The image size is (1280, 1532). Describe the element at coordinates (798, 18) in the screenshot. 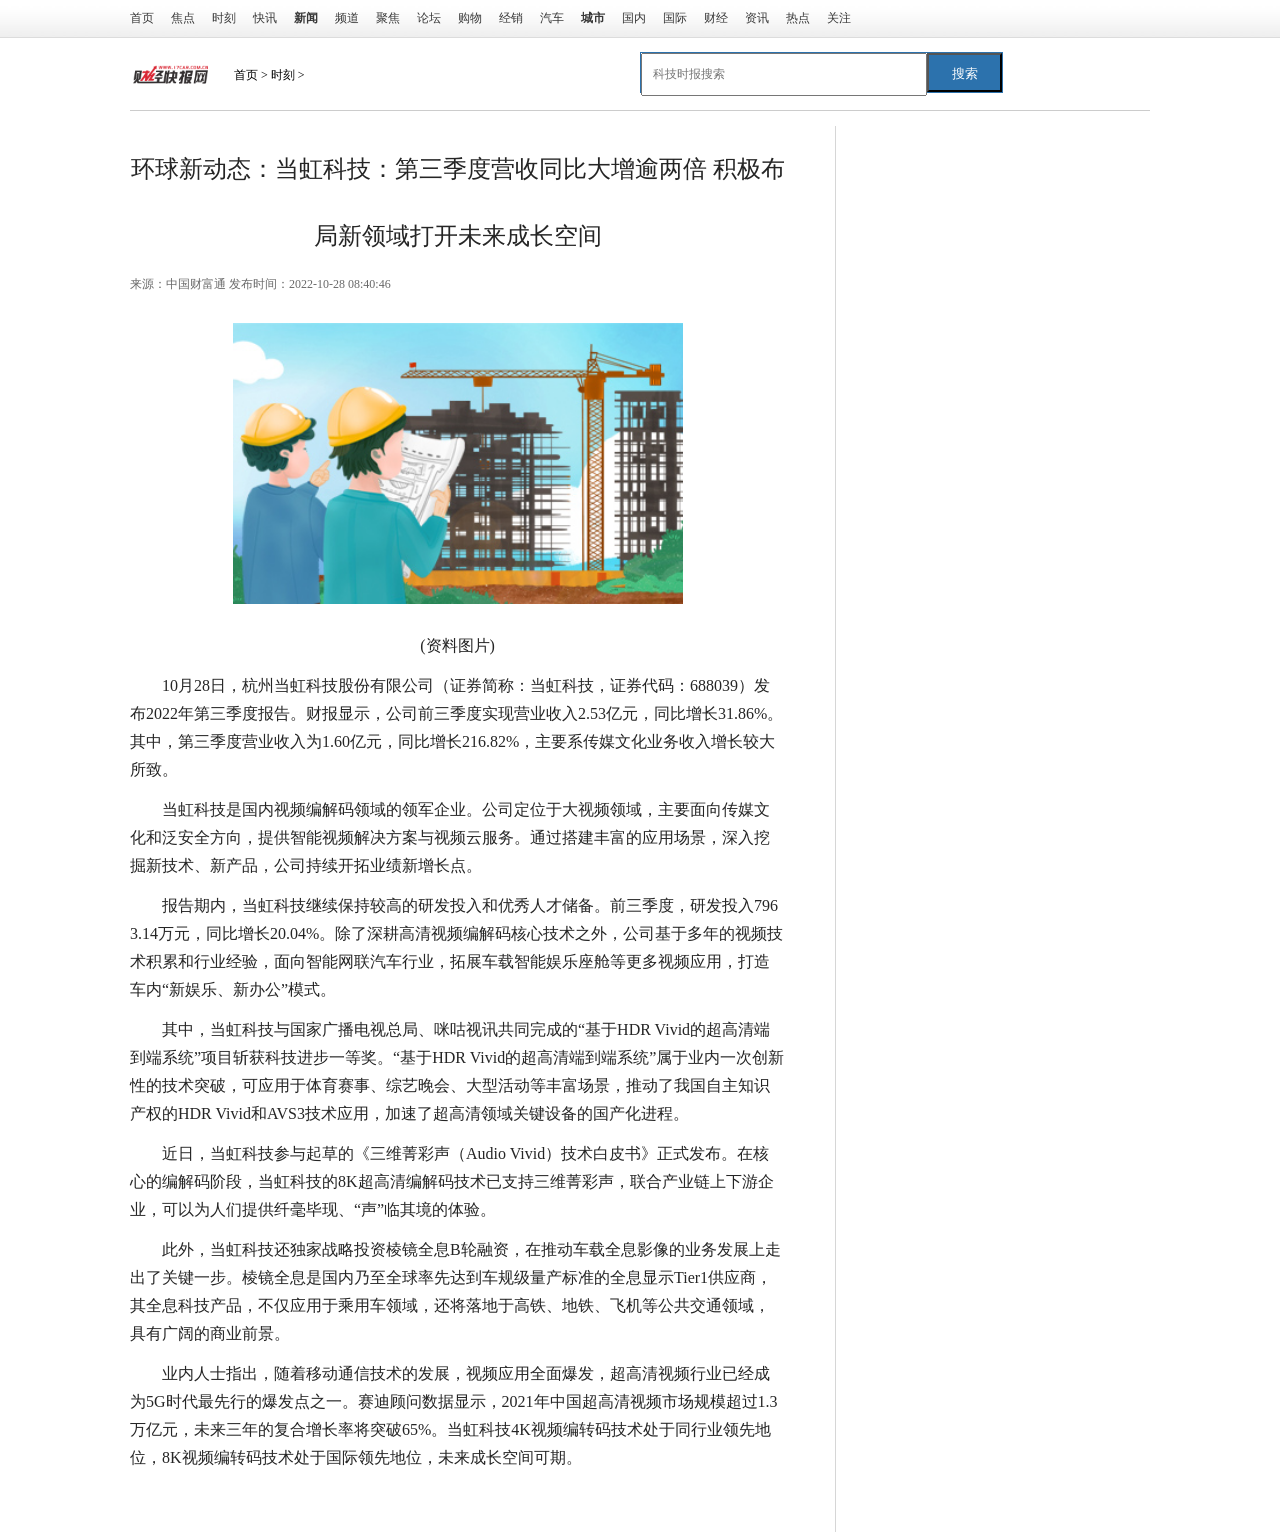

I see `热点` at that location.